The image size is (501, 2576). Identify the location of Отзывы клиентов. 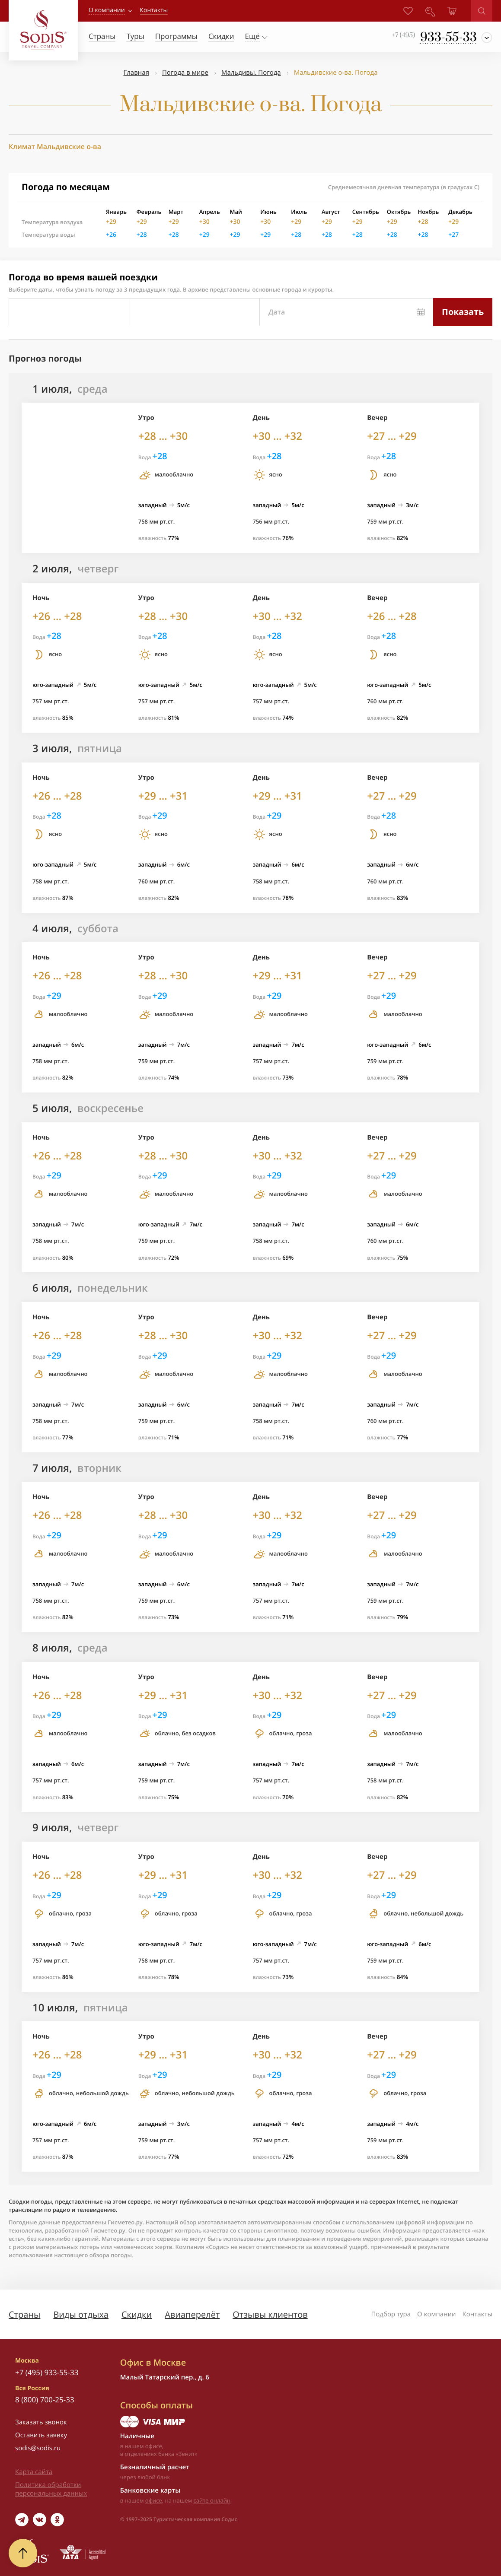
(270, 2314).